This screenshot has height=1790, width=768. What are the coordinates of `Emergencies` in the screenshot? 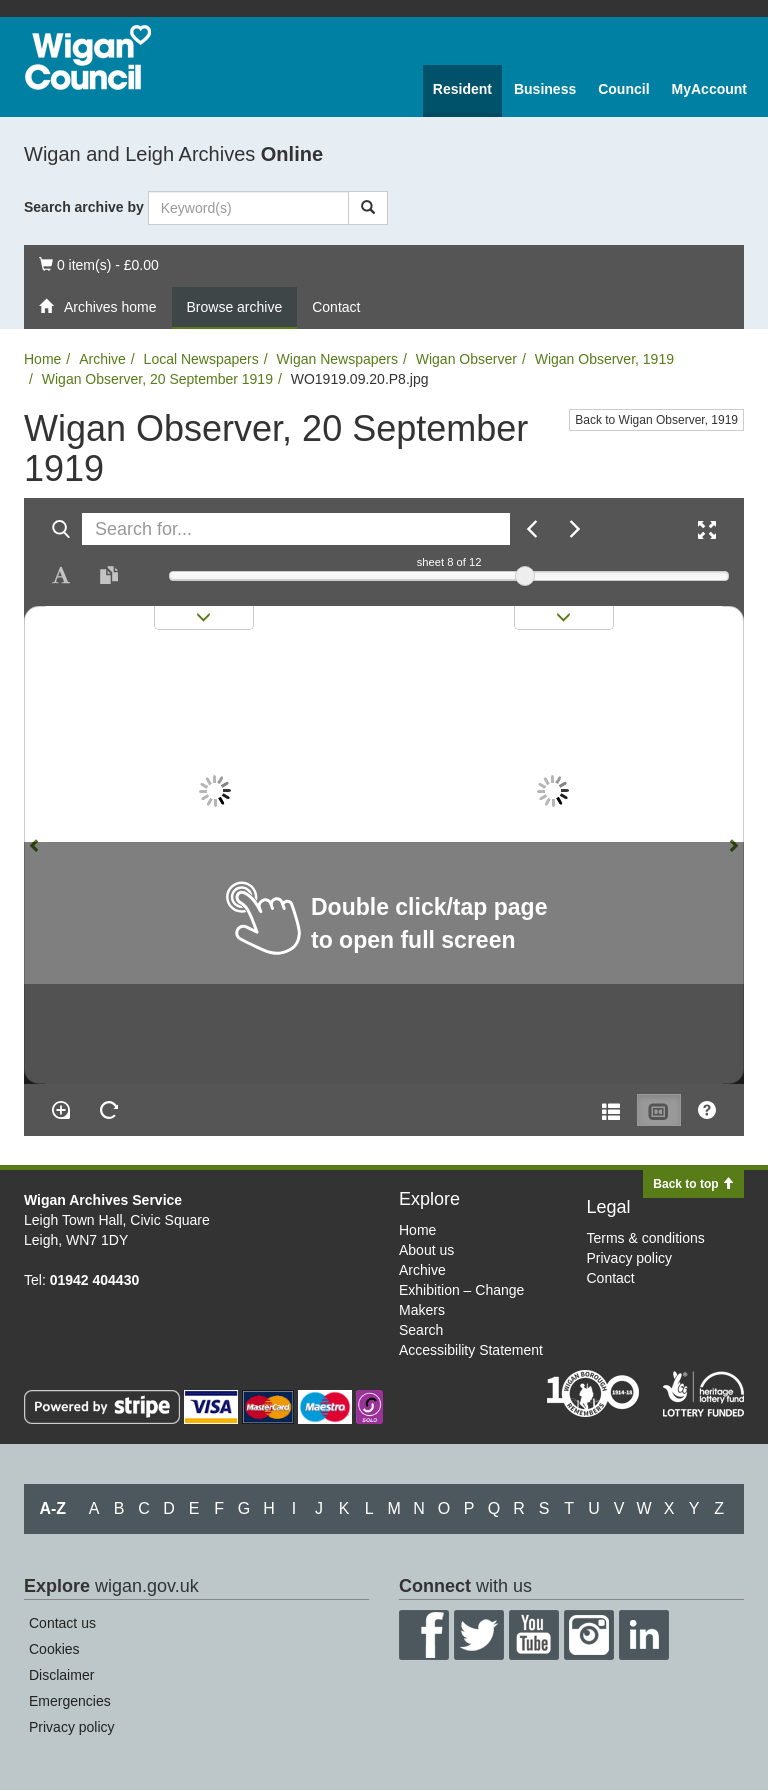 It's located at (70, 1701).